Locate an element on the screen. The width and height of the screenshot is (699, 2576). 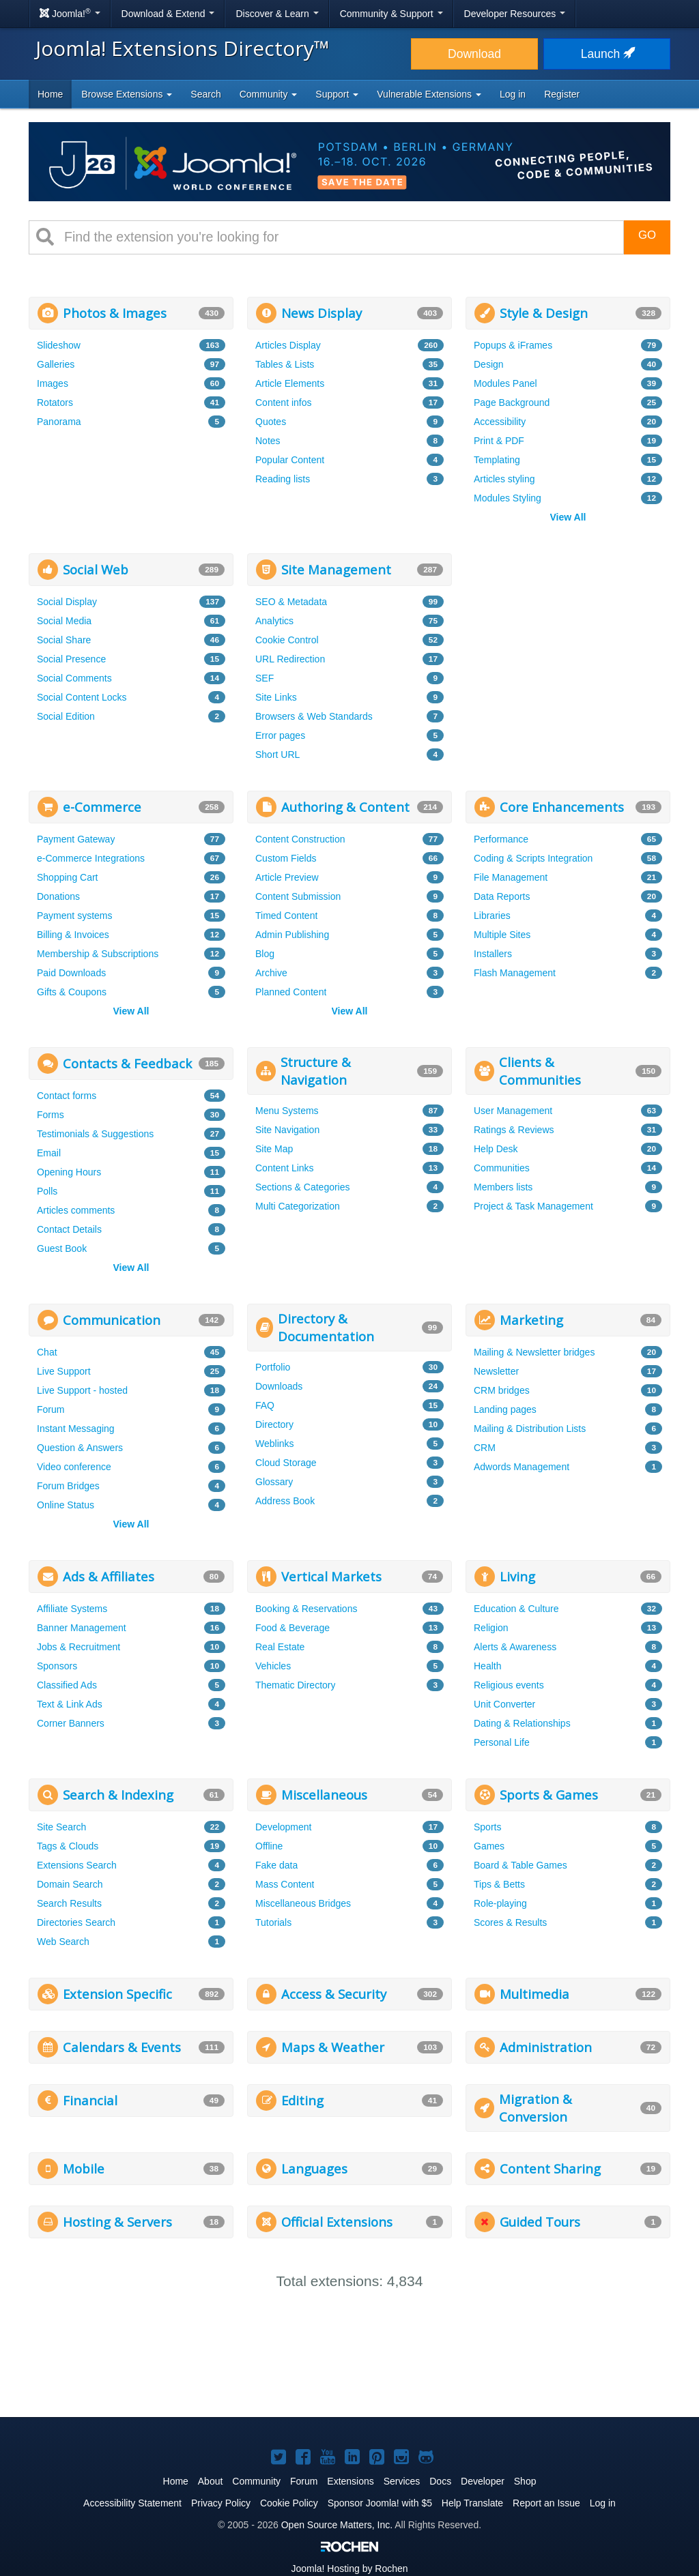
Social Presence is located at coordinates (71, 659).